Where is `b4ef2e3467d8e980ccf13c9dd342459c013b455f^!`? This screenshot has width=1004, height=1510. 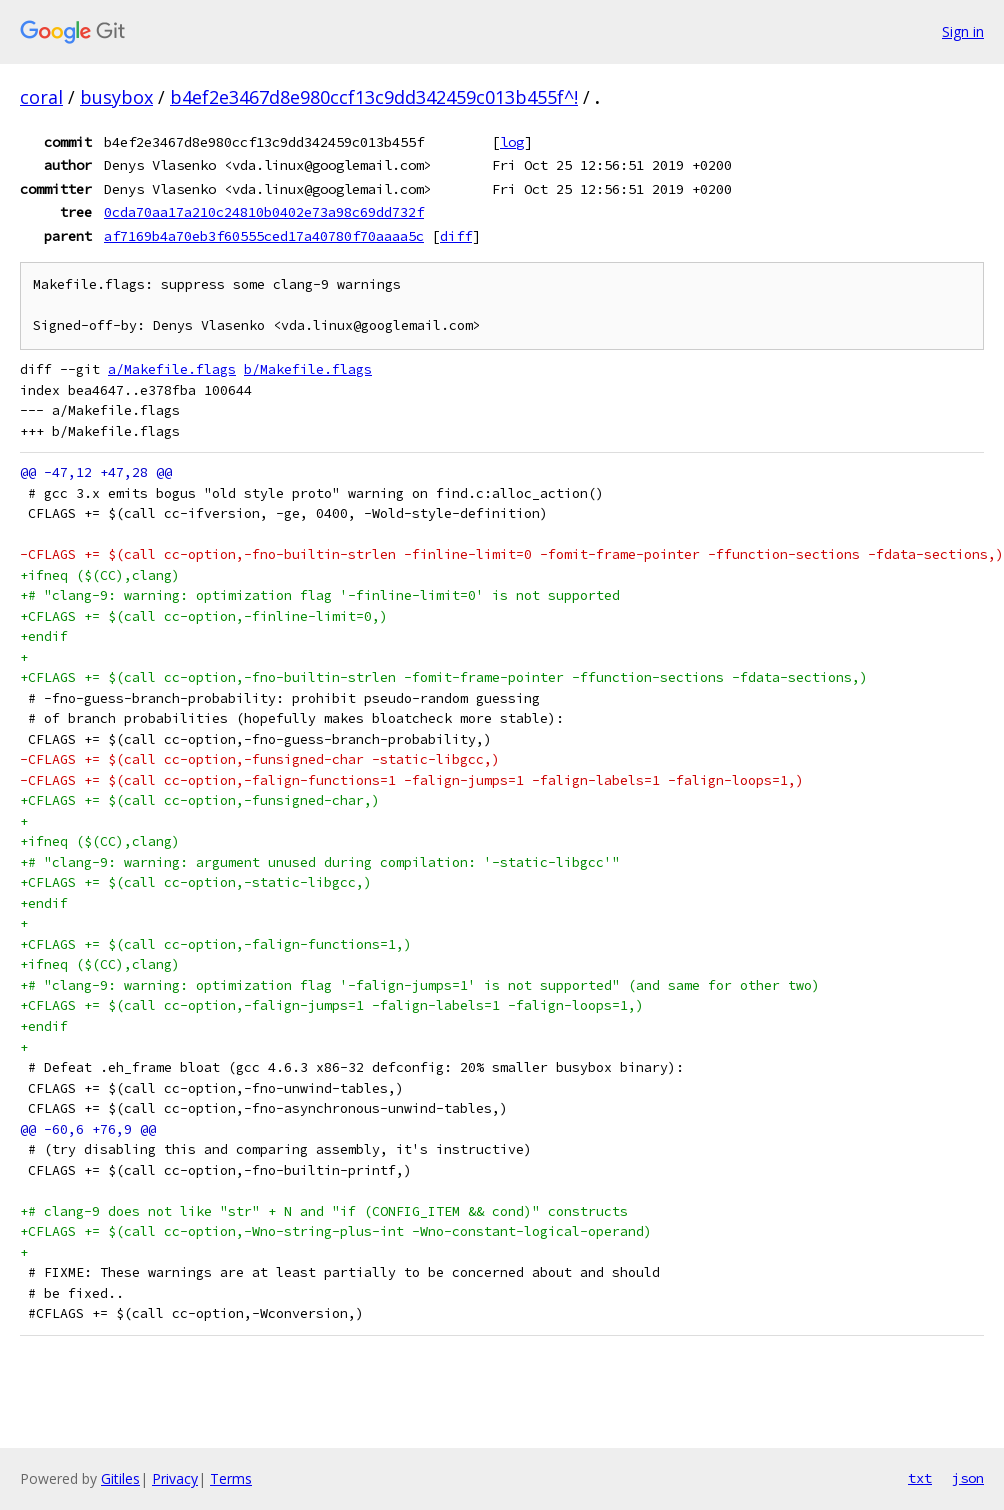
b4ef2e3467d8e980ccf13c9dd342459c013b455f^! is located at coordinates (374, 97).